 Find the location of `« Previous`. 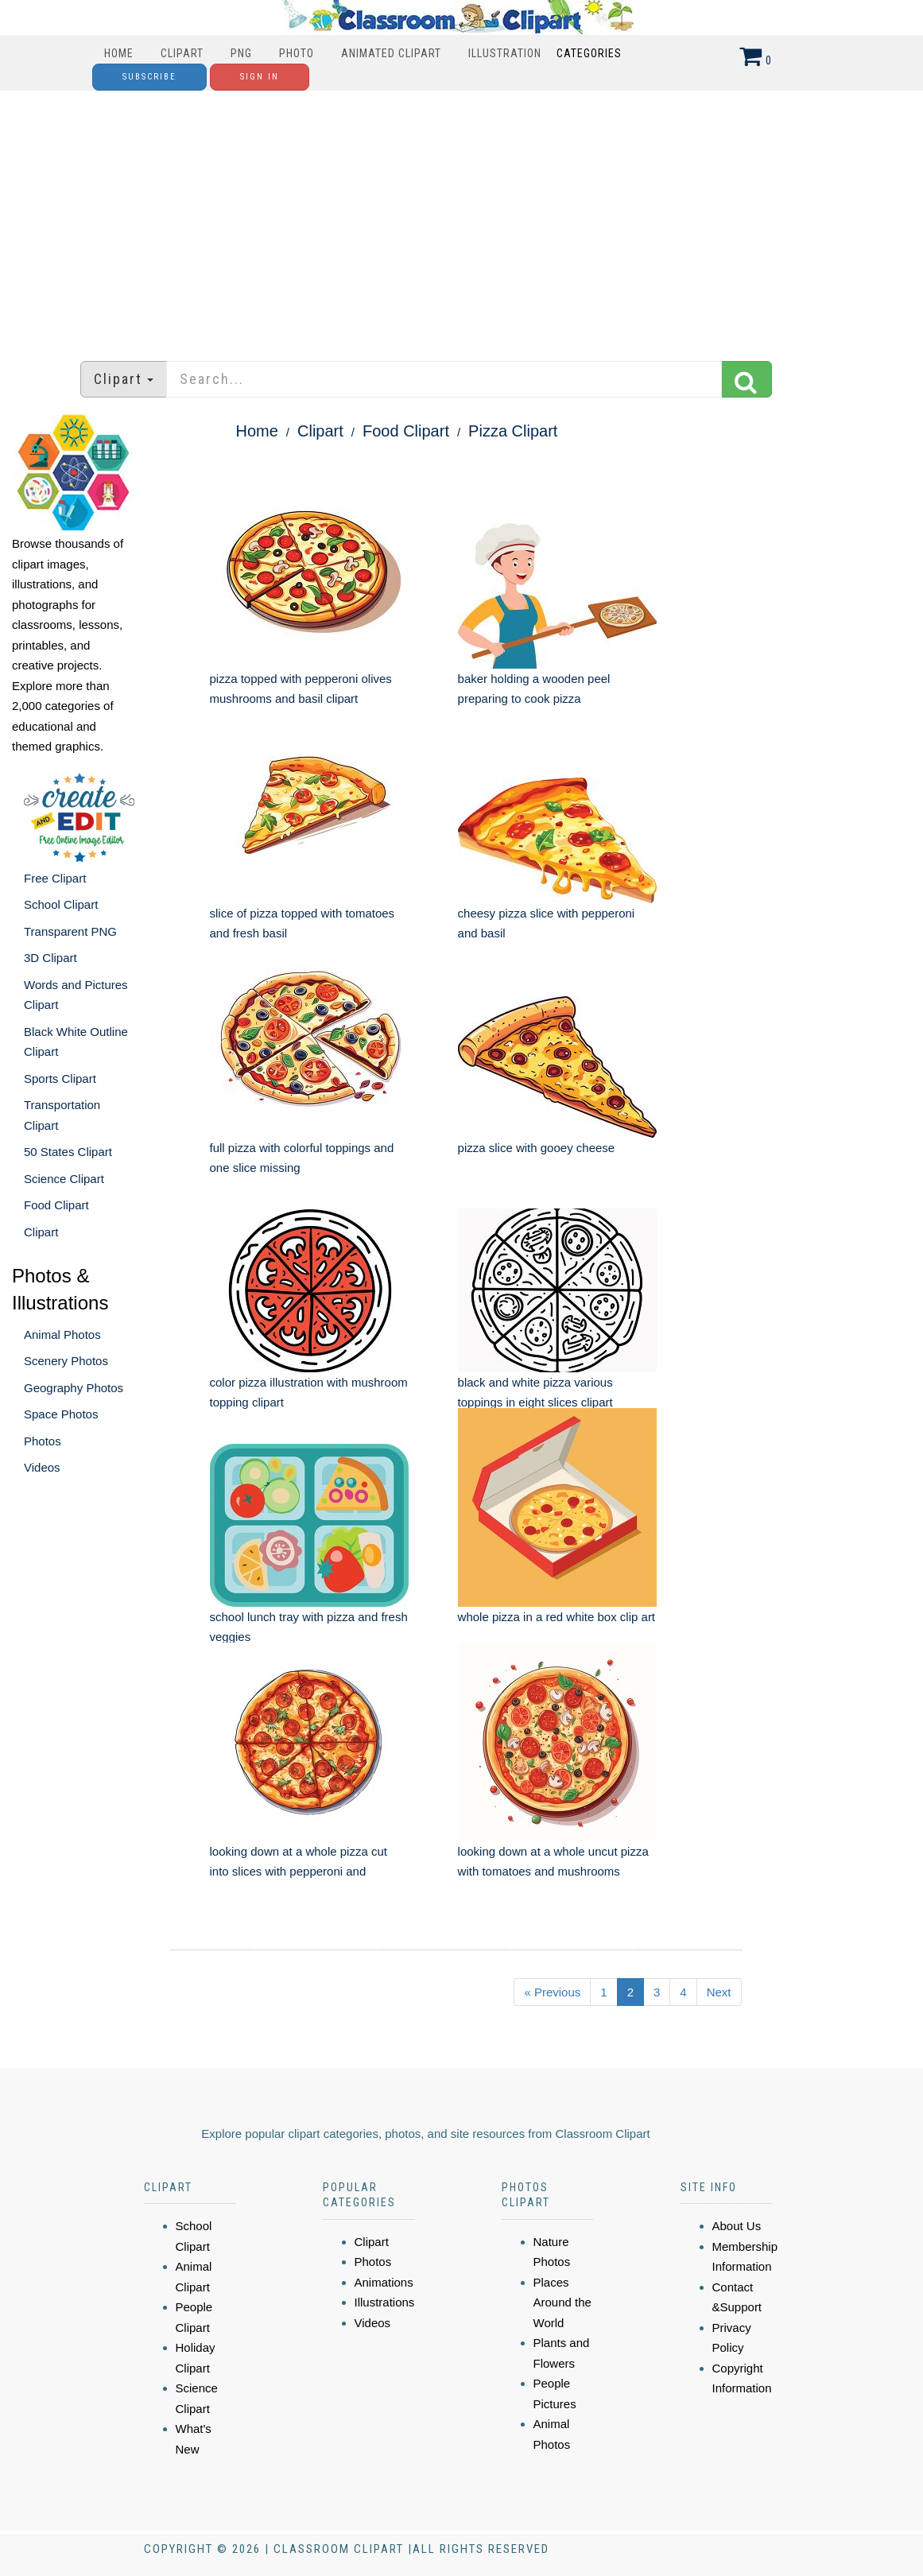

« Previous is located at coordinates (552, 1992).